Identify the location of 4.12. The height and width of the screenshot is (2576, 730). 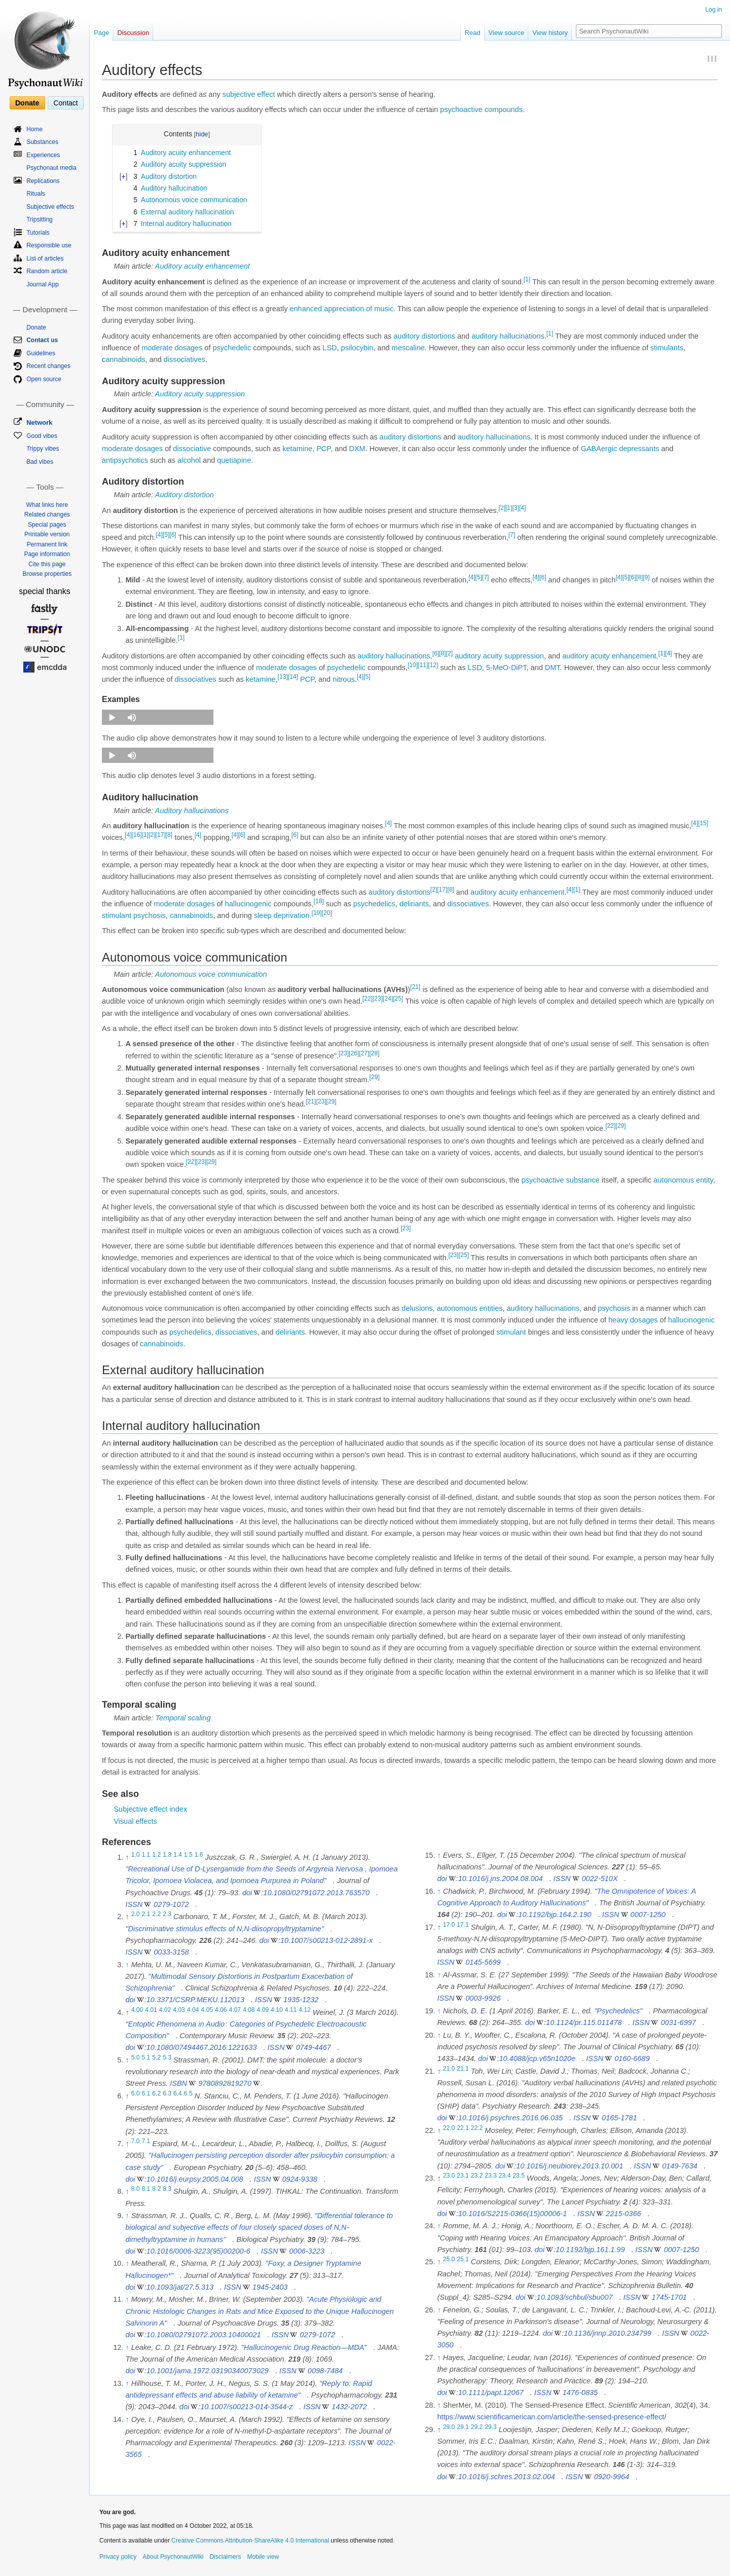
(305, 2009).